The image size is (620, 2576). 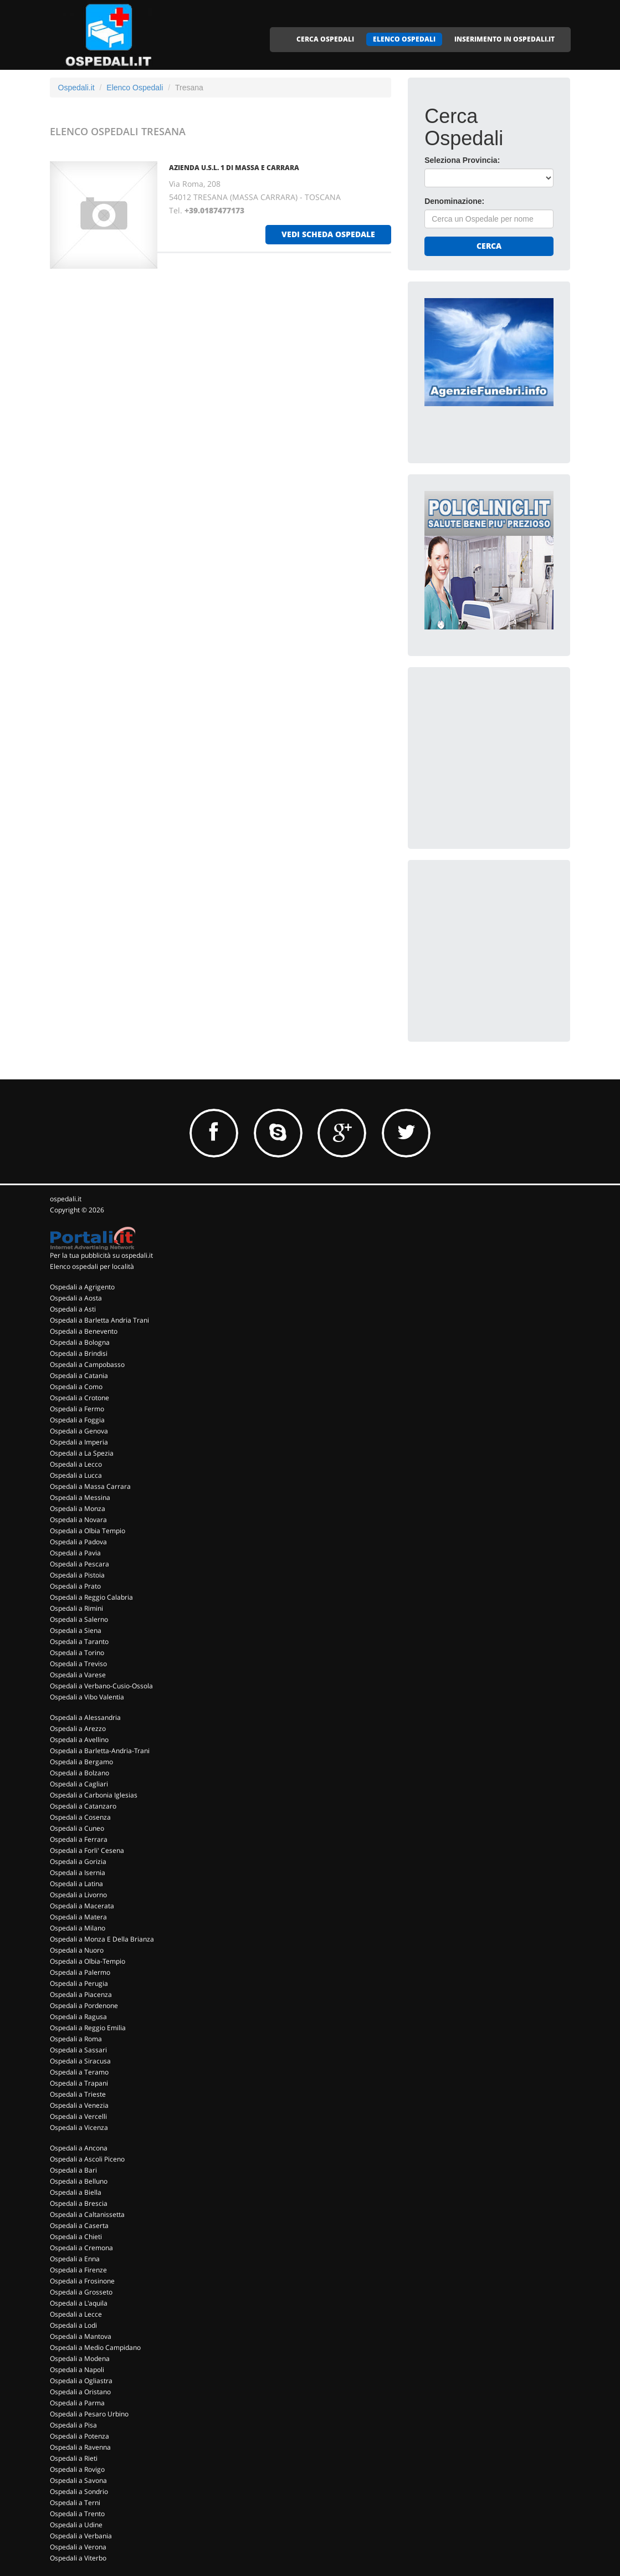 I want to click on Ospedali a Ogliastra, so click(x=81, y=2380).